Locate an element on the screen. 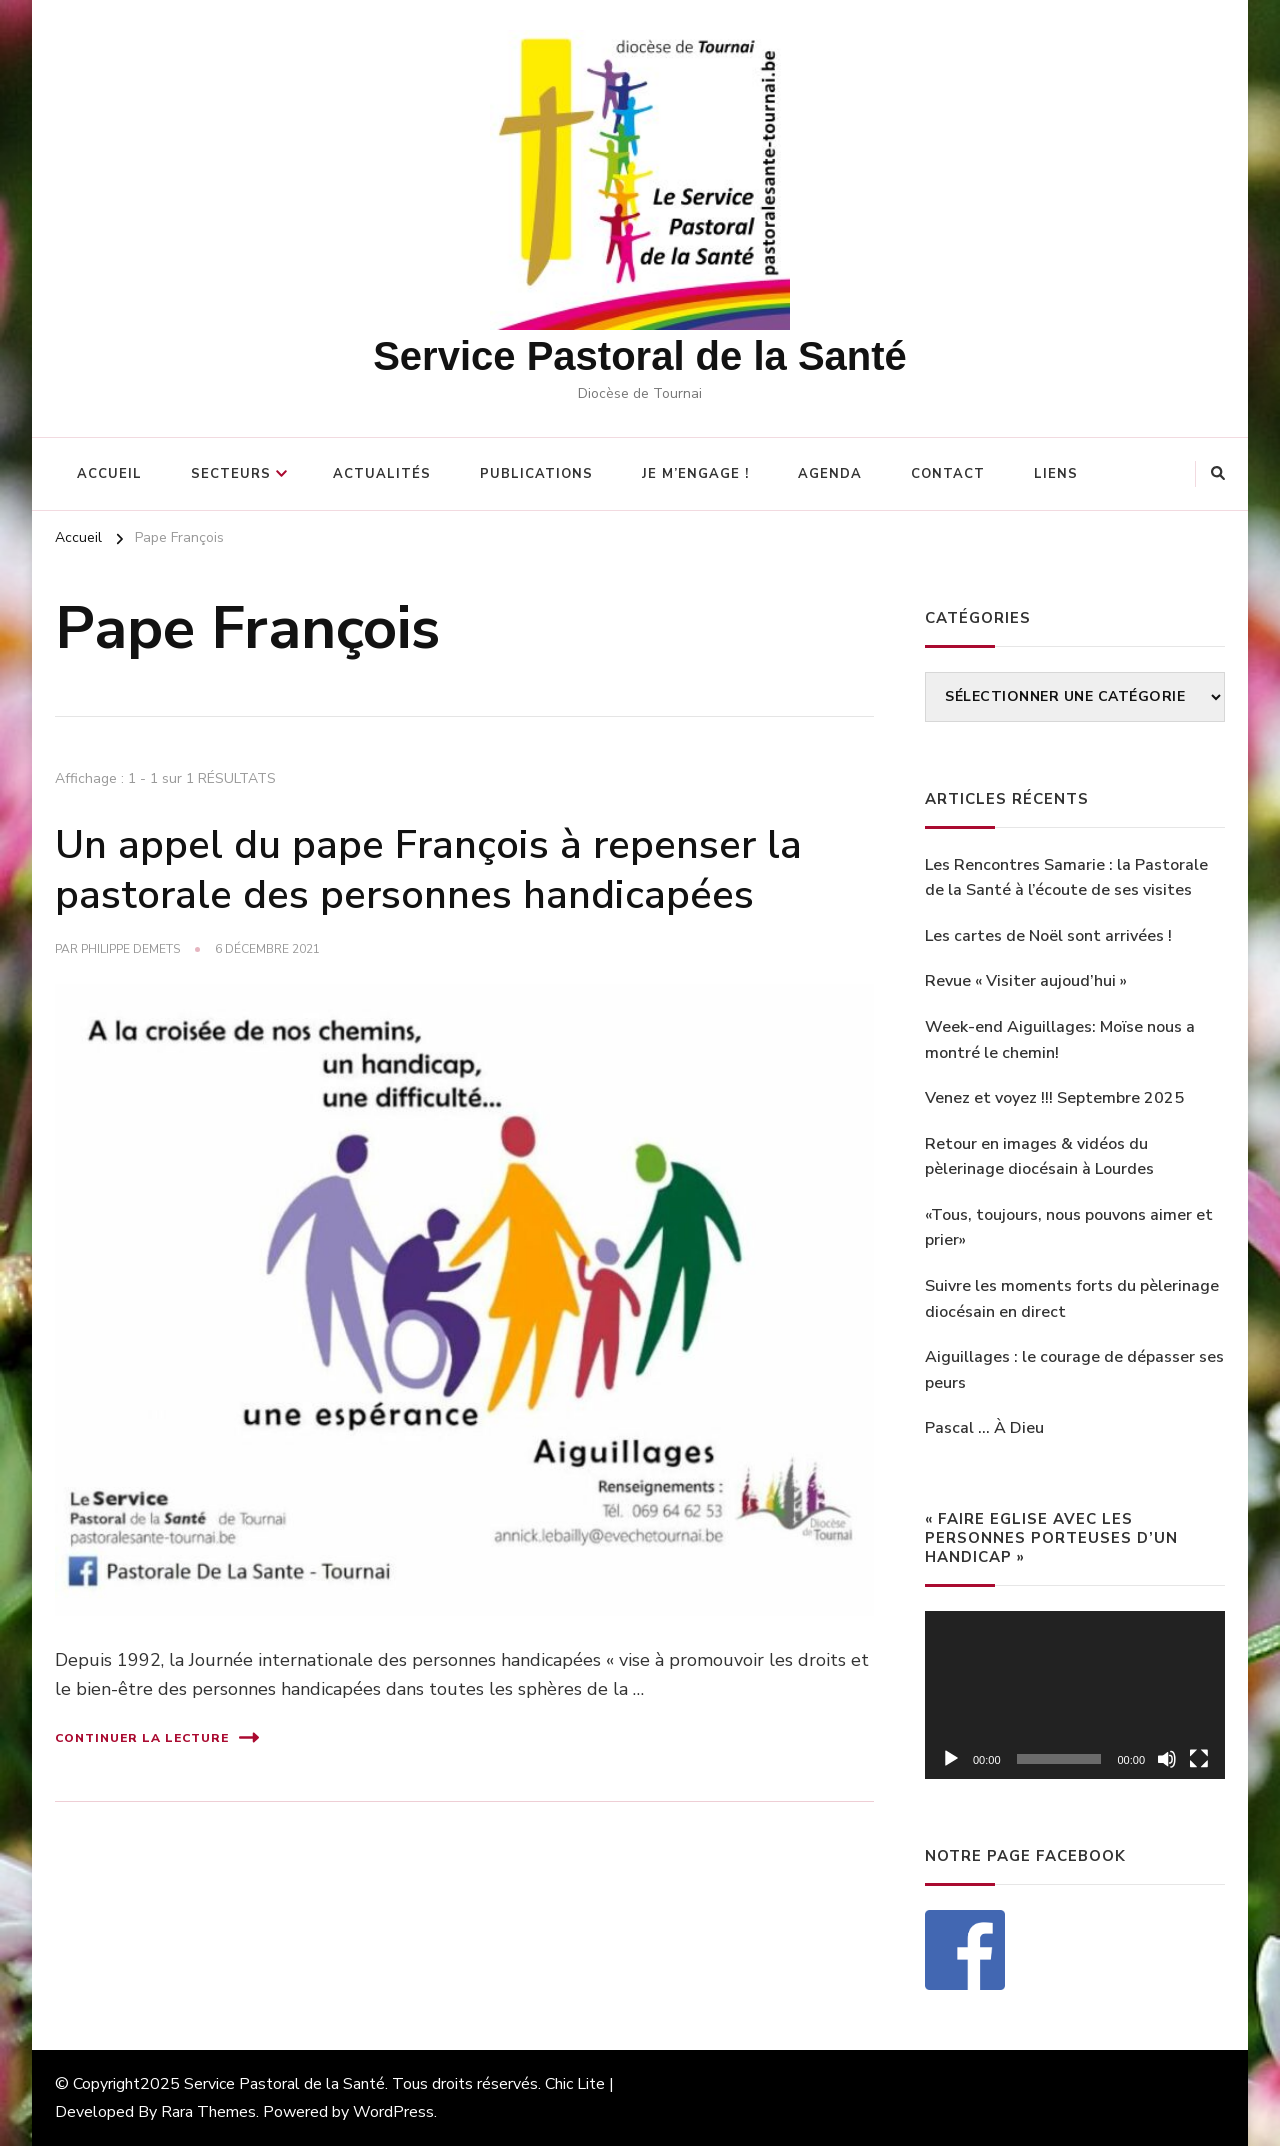 The height and width of the screenshot is (2146, 1280). Aiguillages : le courage de dépasser ses peurs is located at coordinates (1074, 1370).